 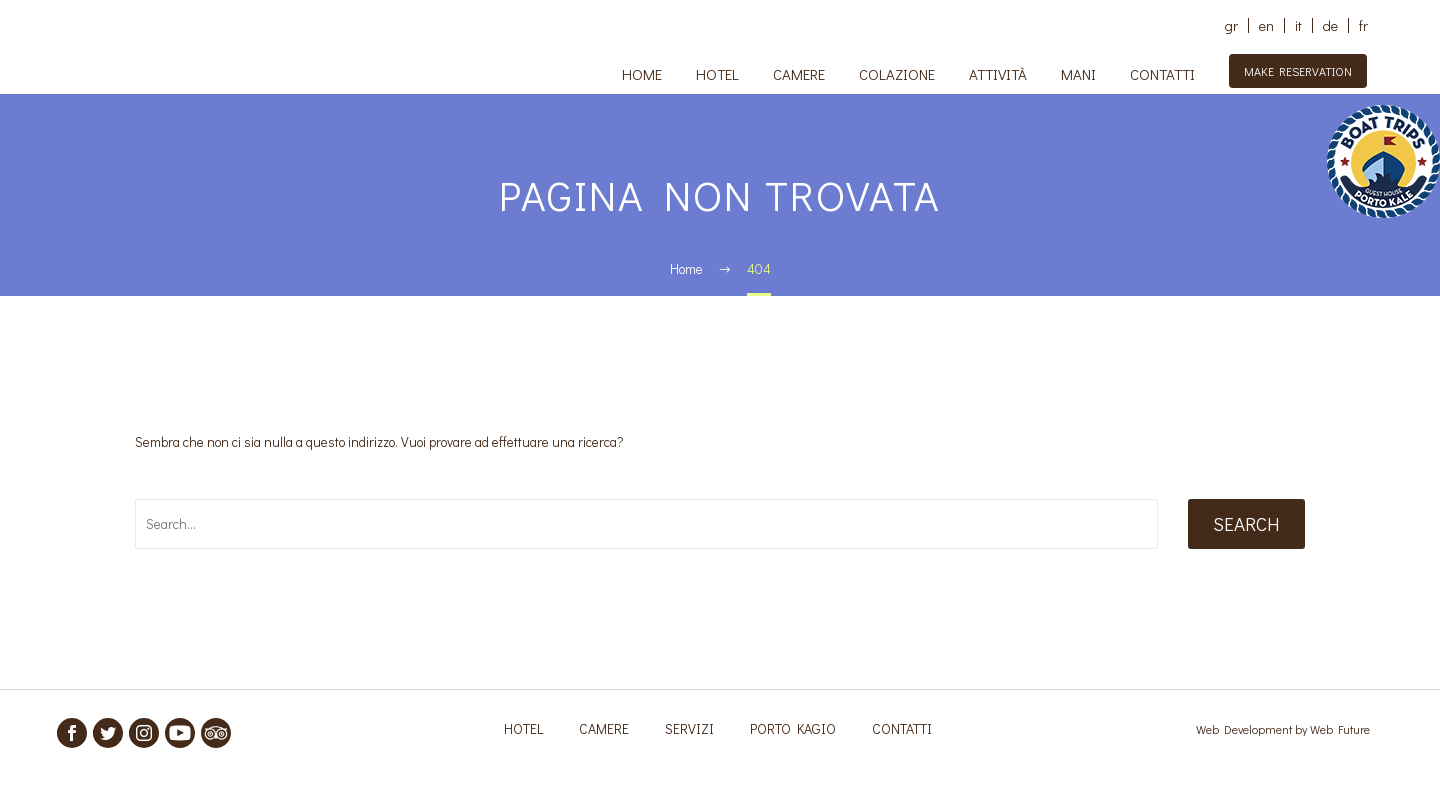 I want to click on HOTEL, so click(x=717, y=74).